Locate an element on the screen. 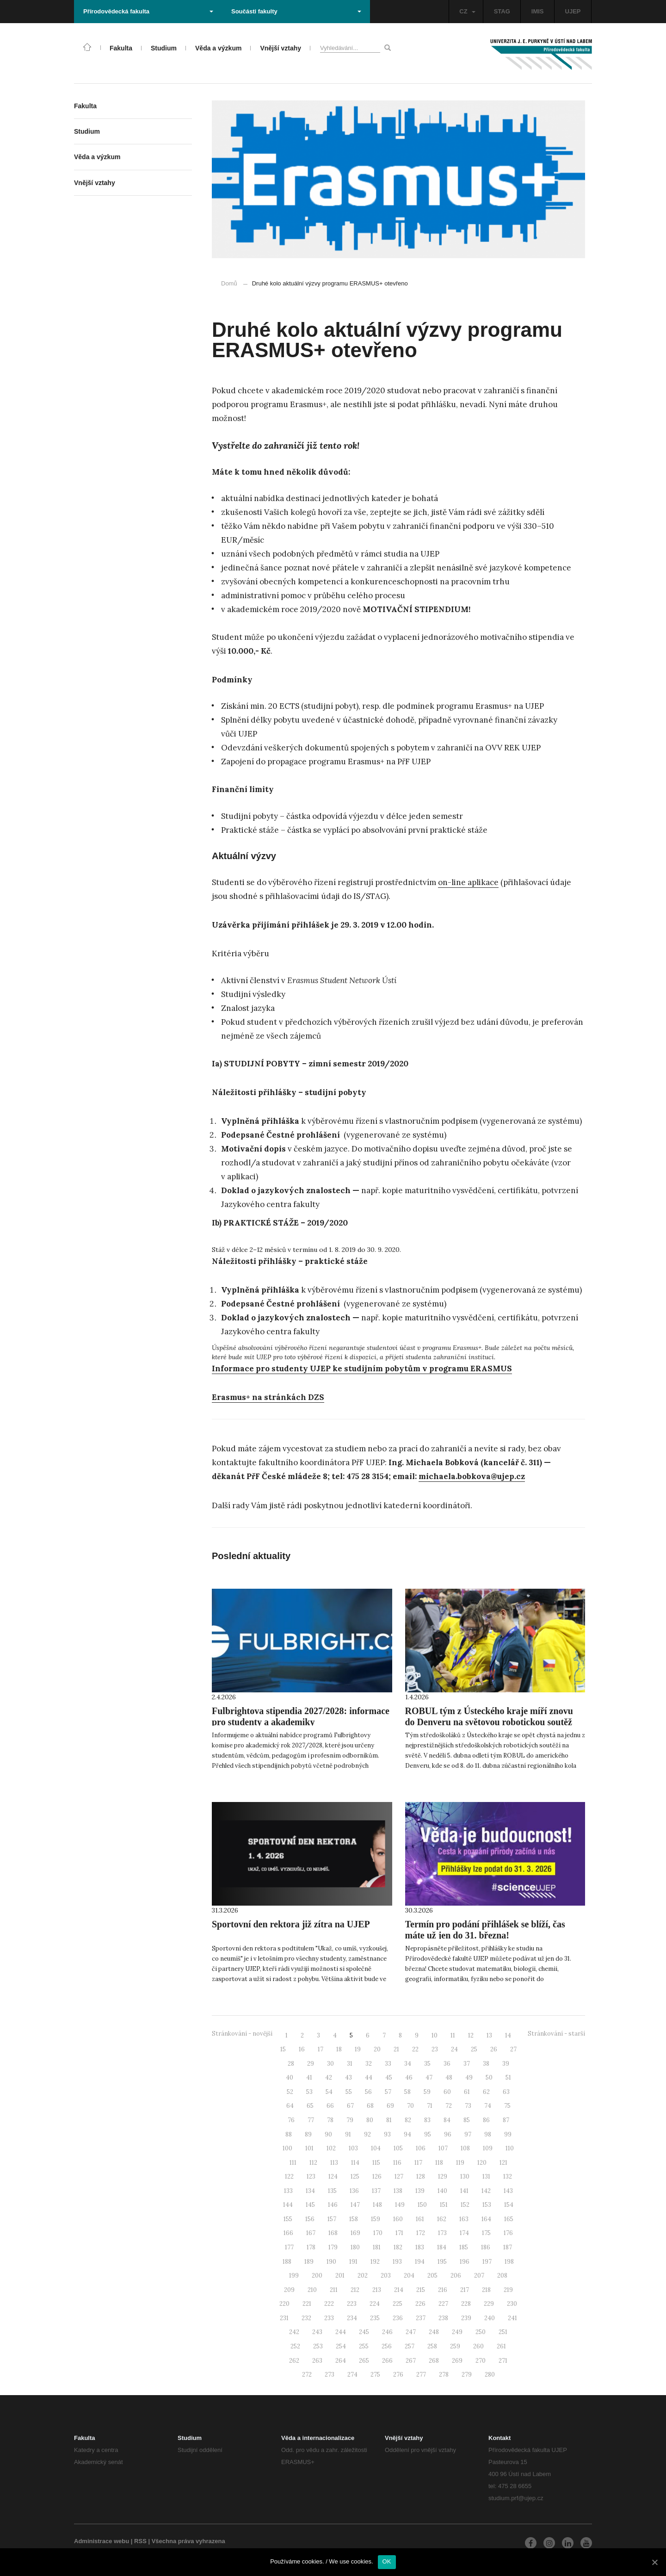 Image resolution: width=666 pixels, height=2576 pixels. 166 is located at coordinates (288, 2233).